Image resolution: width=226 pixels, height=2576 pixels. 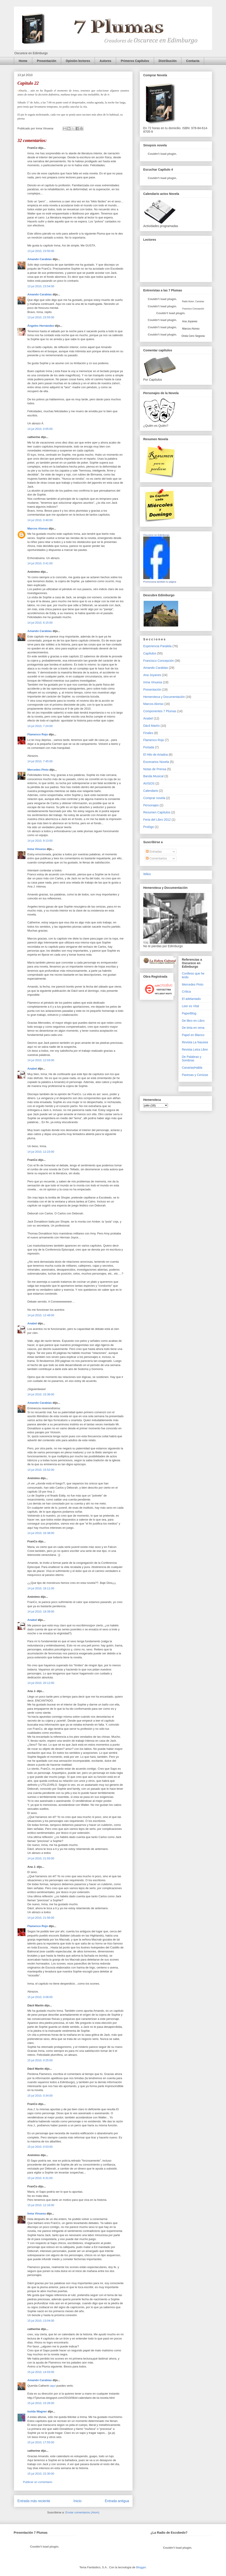 I want to click on 15 jul 2010, 6:31:00, so click(x=40, y=2178).